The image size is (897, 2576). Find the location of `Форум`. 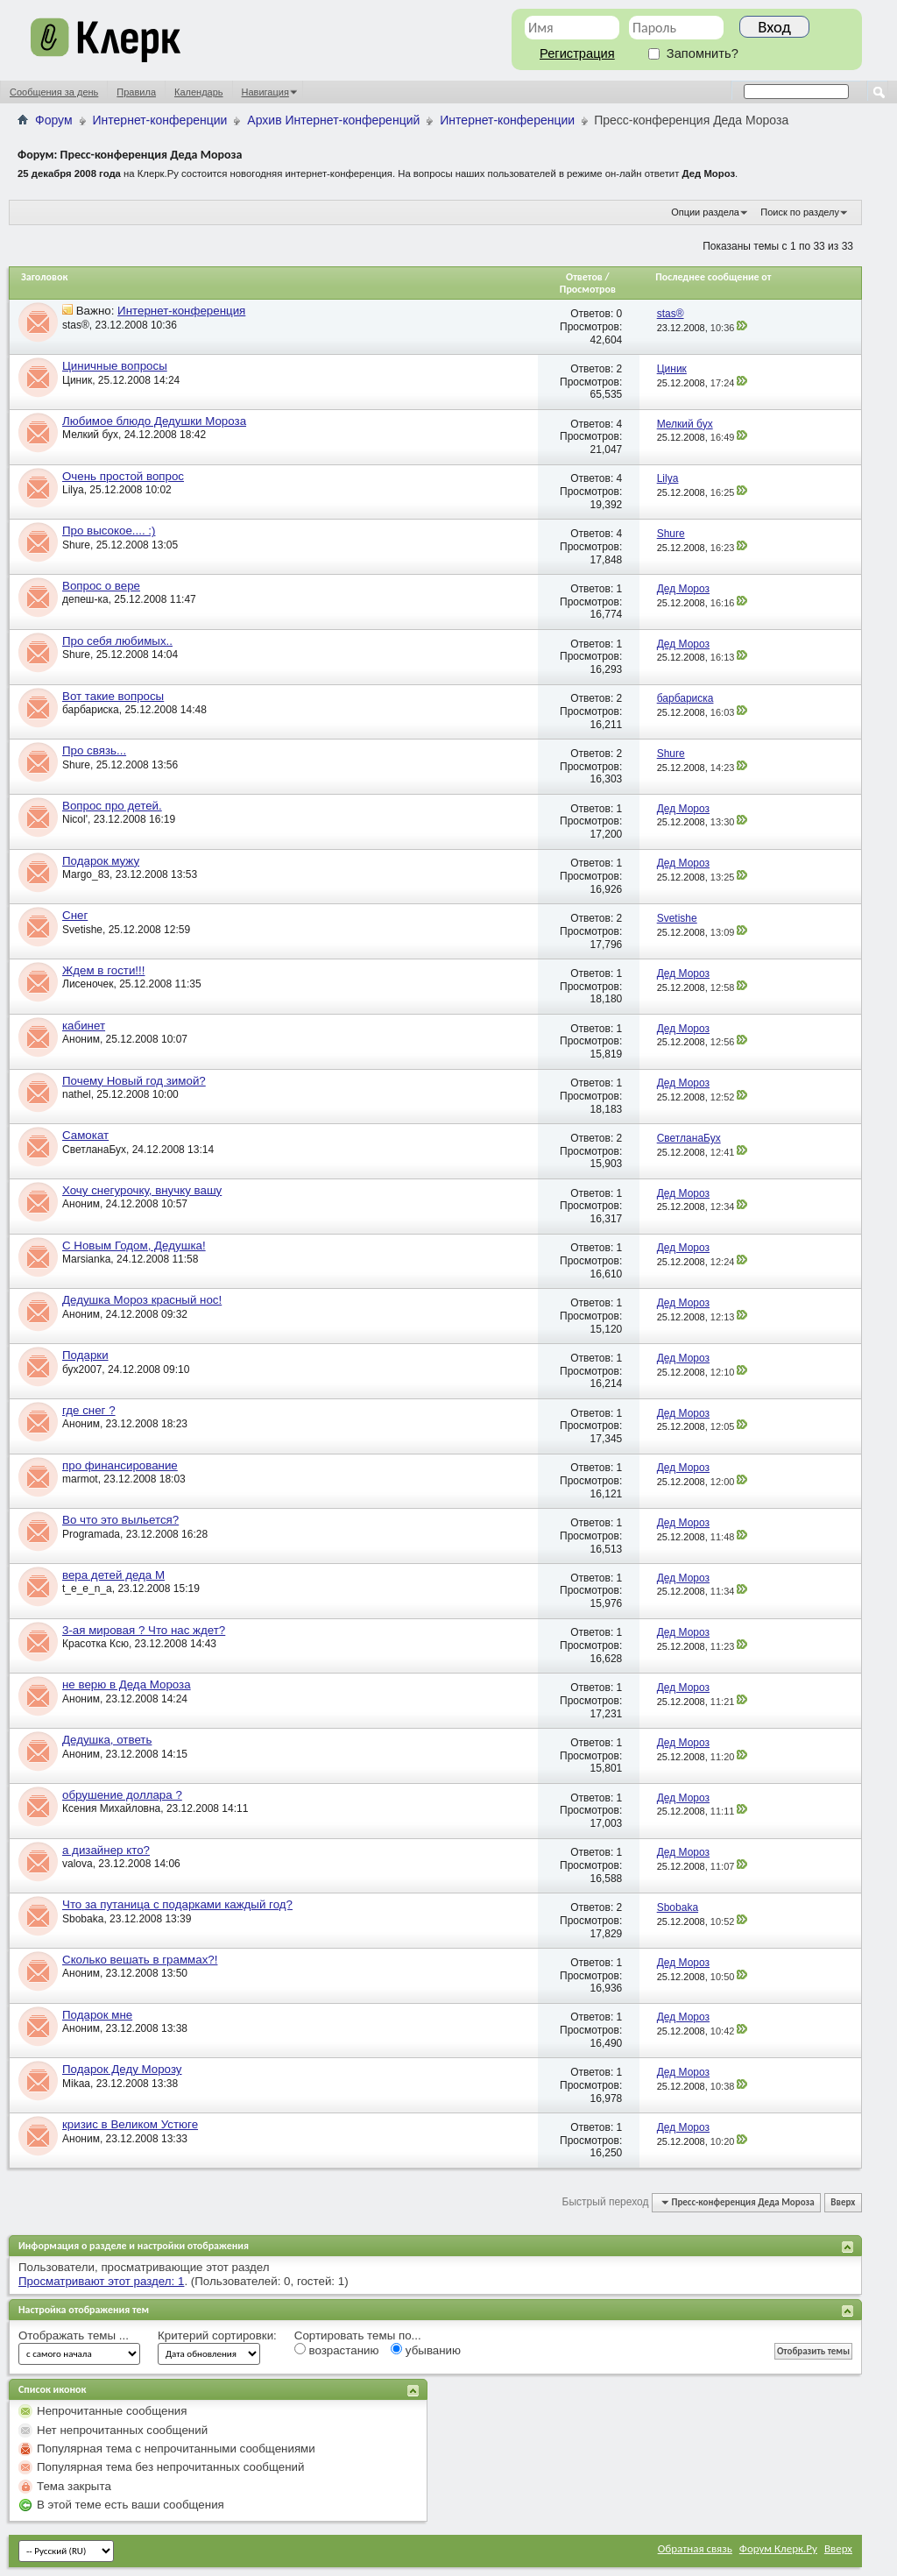

Форум is located at coordinates (54, 120).